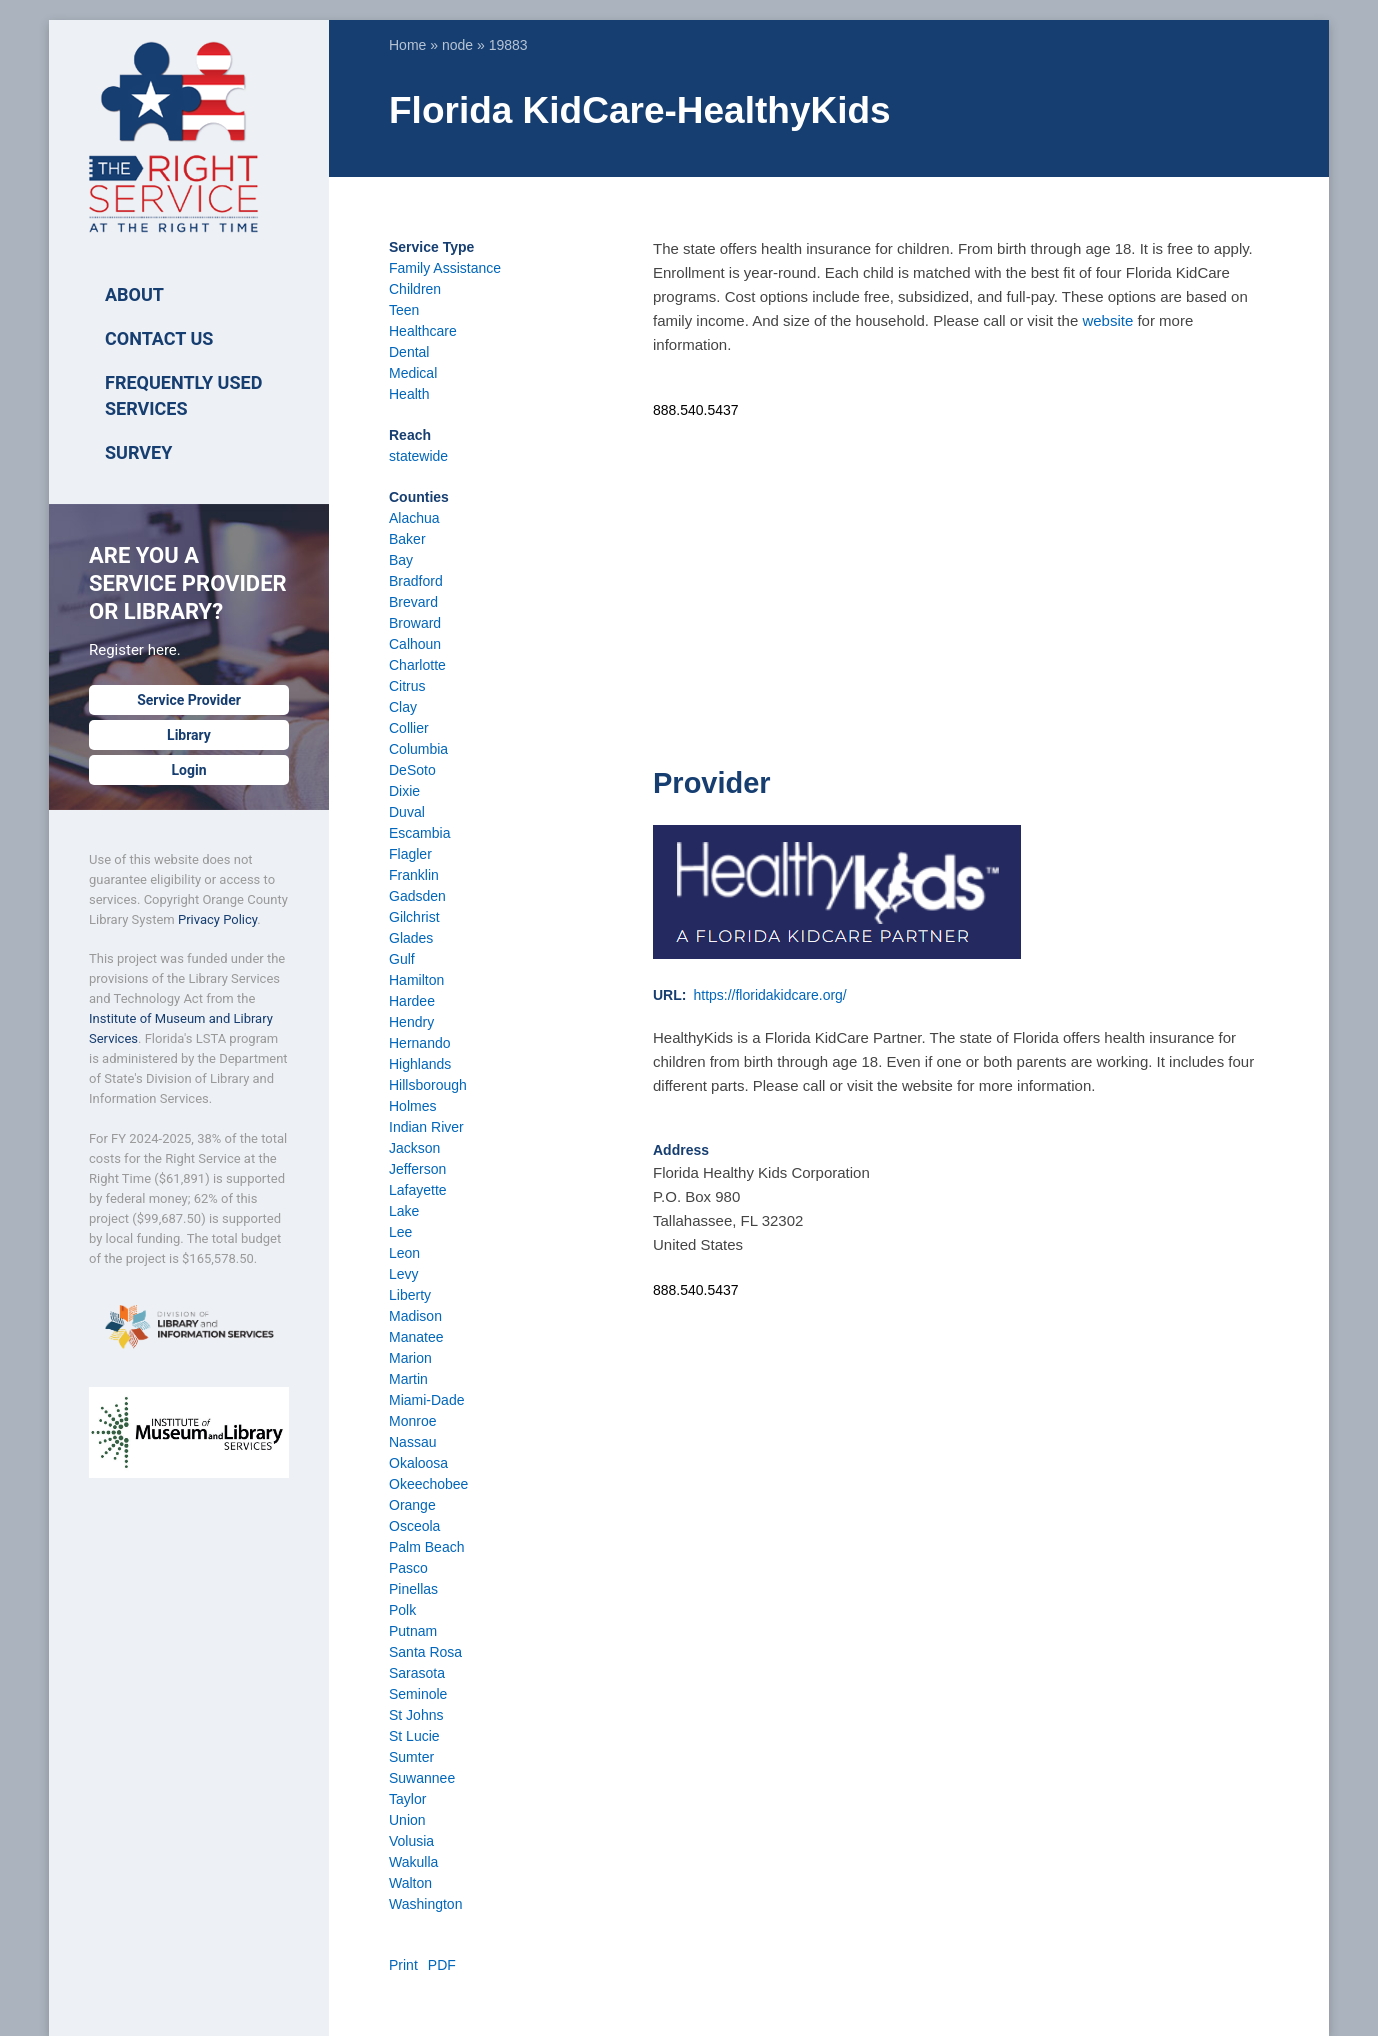  What do you see at coordinates (769, 995) in the screenshot?
I see `https://floridakidcare.org/` at bounding box center [769, 995].